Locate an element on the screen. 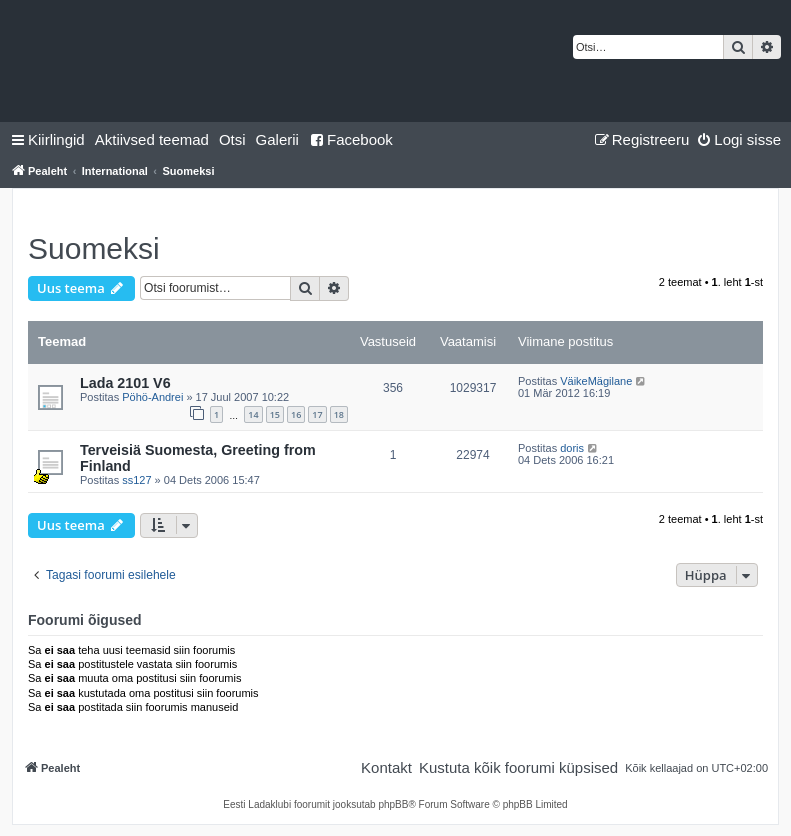 This screenshot has width=791, height=836. Lada 2101 V6 is located at coordinates (125, 383).